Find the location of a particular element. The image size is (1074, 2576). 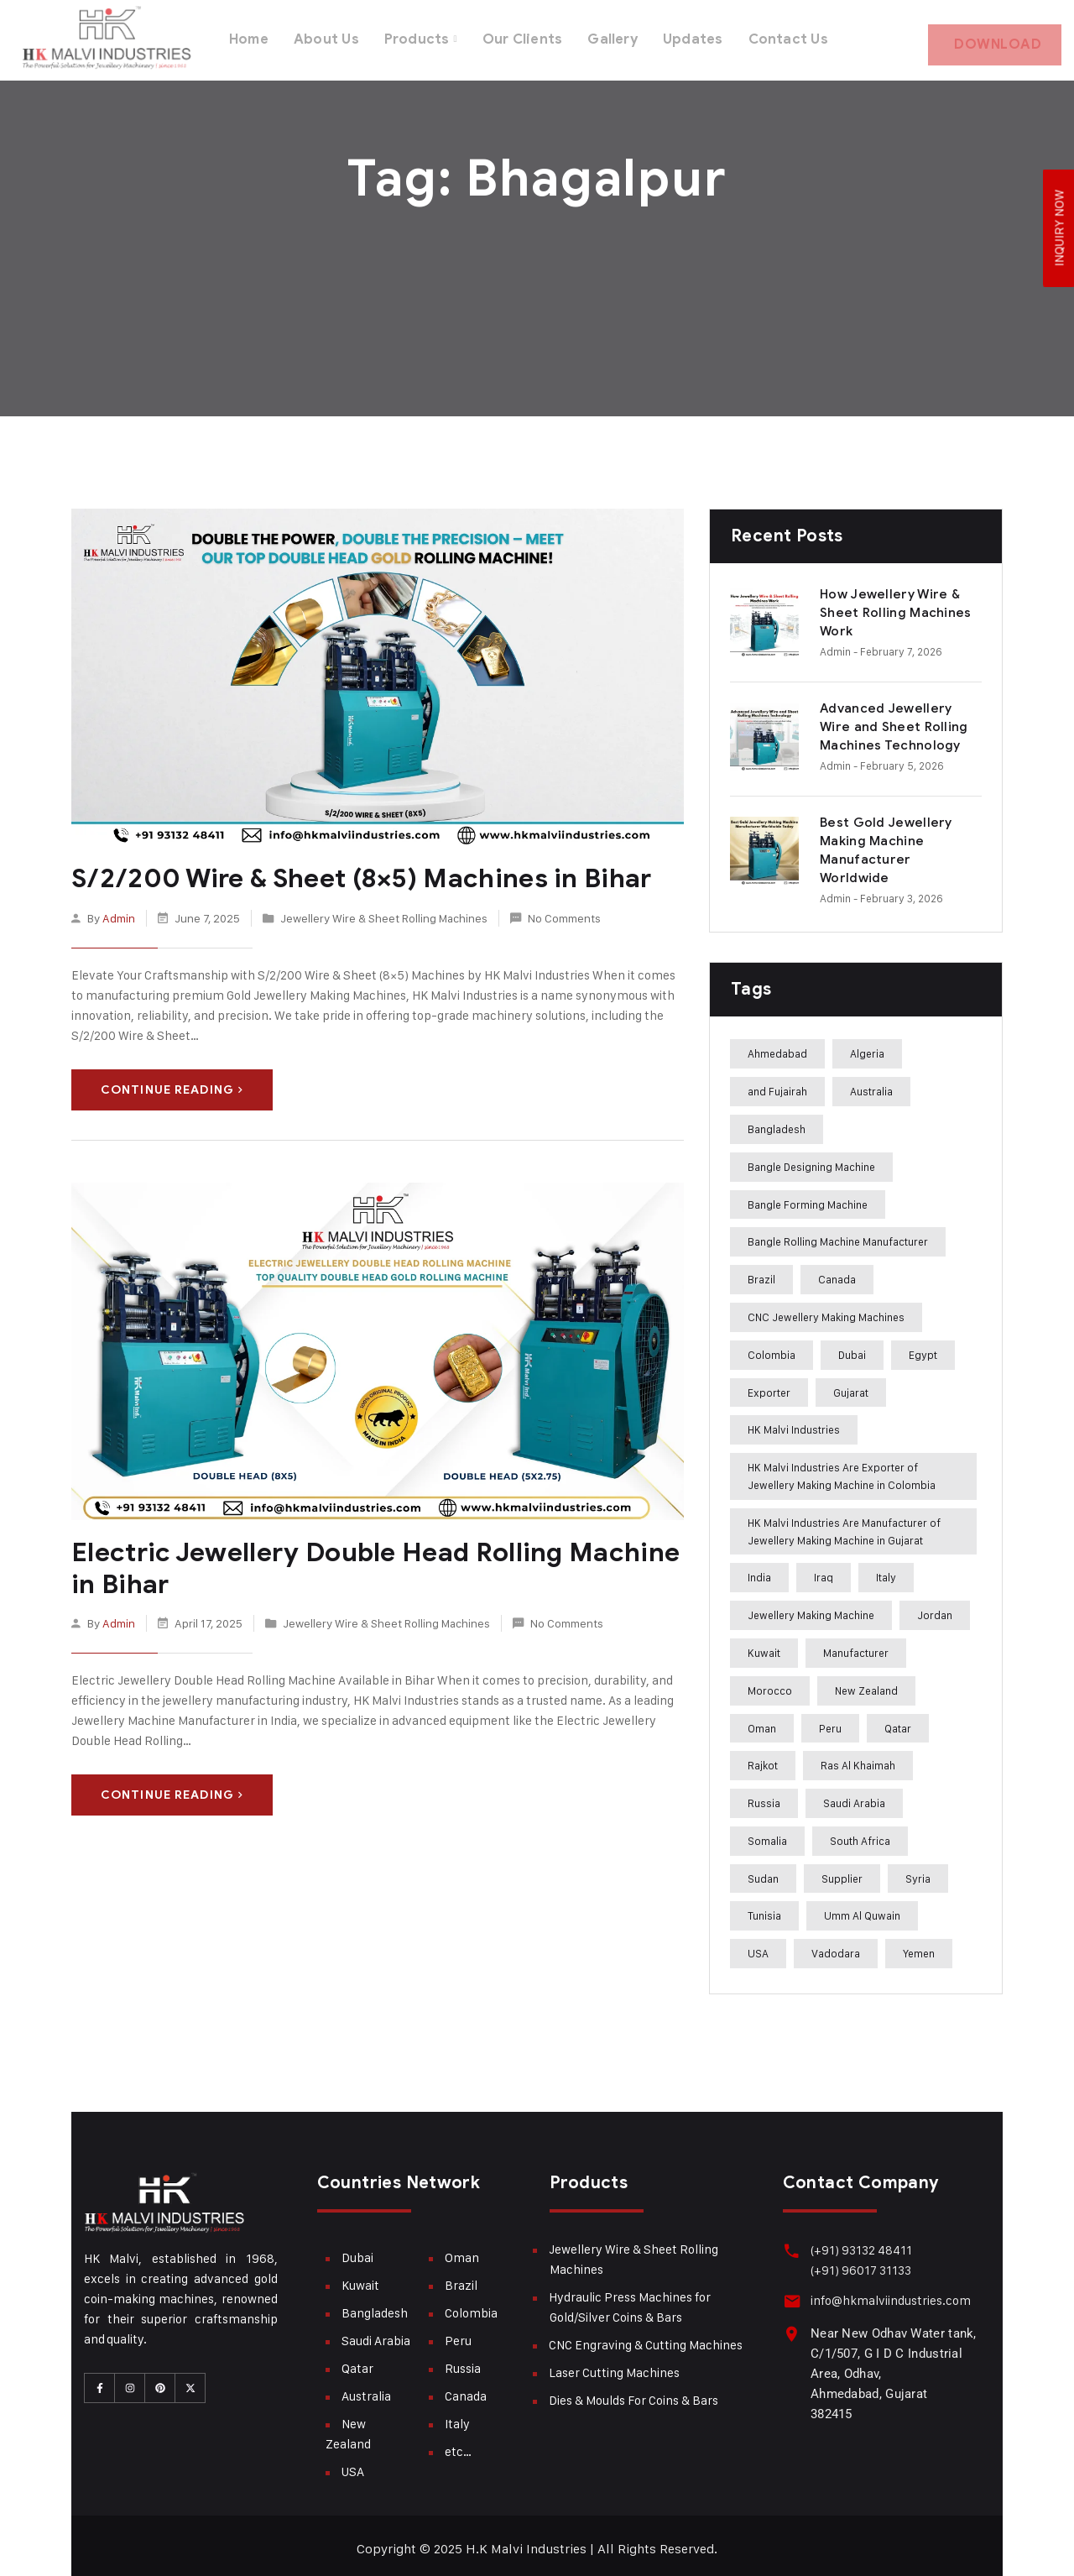

S/2/200 Wire & Sheet (8×5) Machines in Bihar is located at coordinates (352, 871).